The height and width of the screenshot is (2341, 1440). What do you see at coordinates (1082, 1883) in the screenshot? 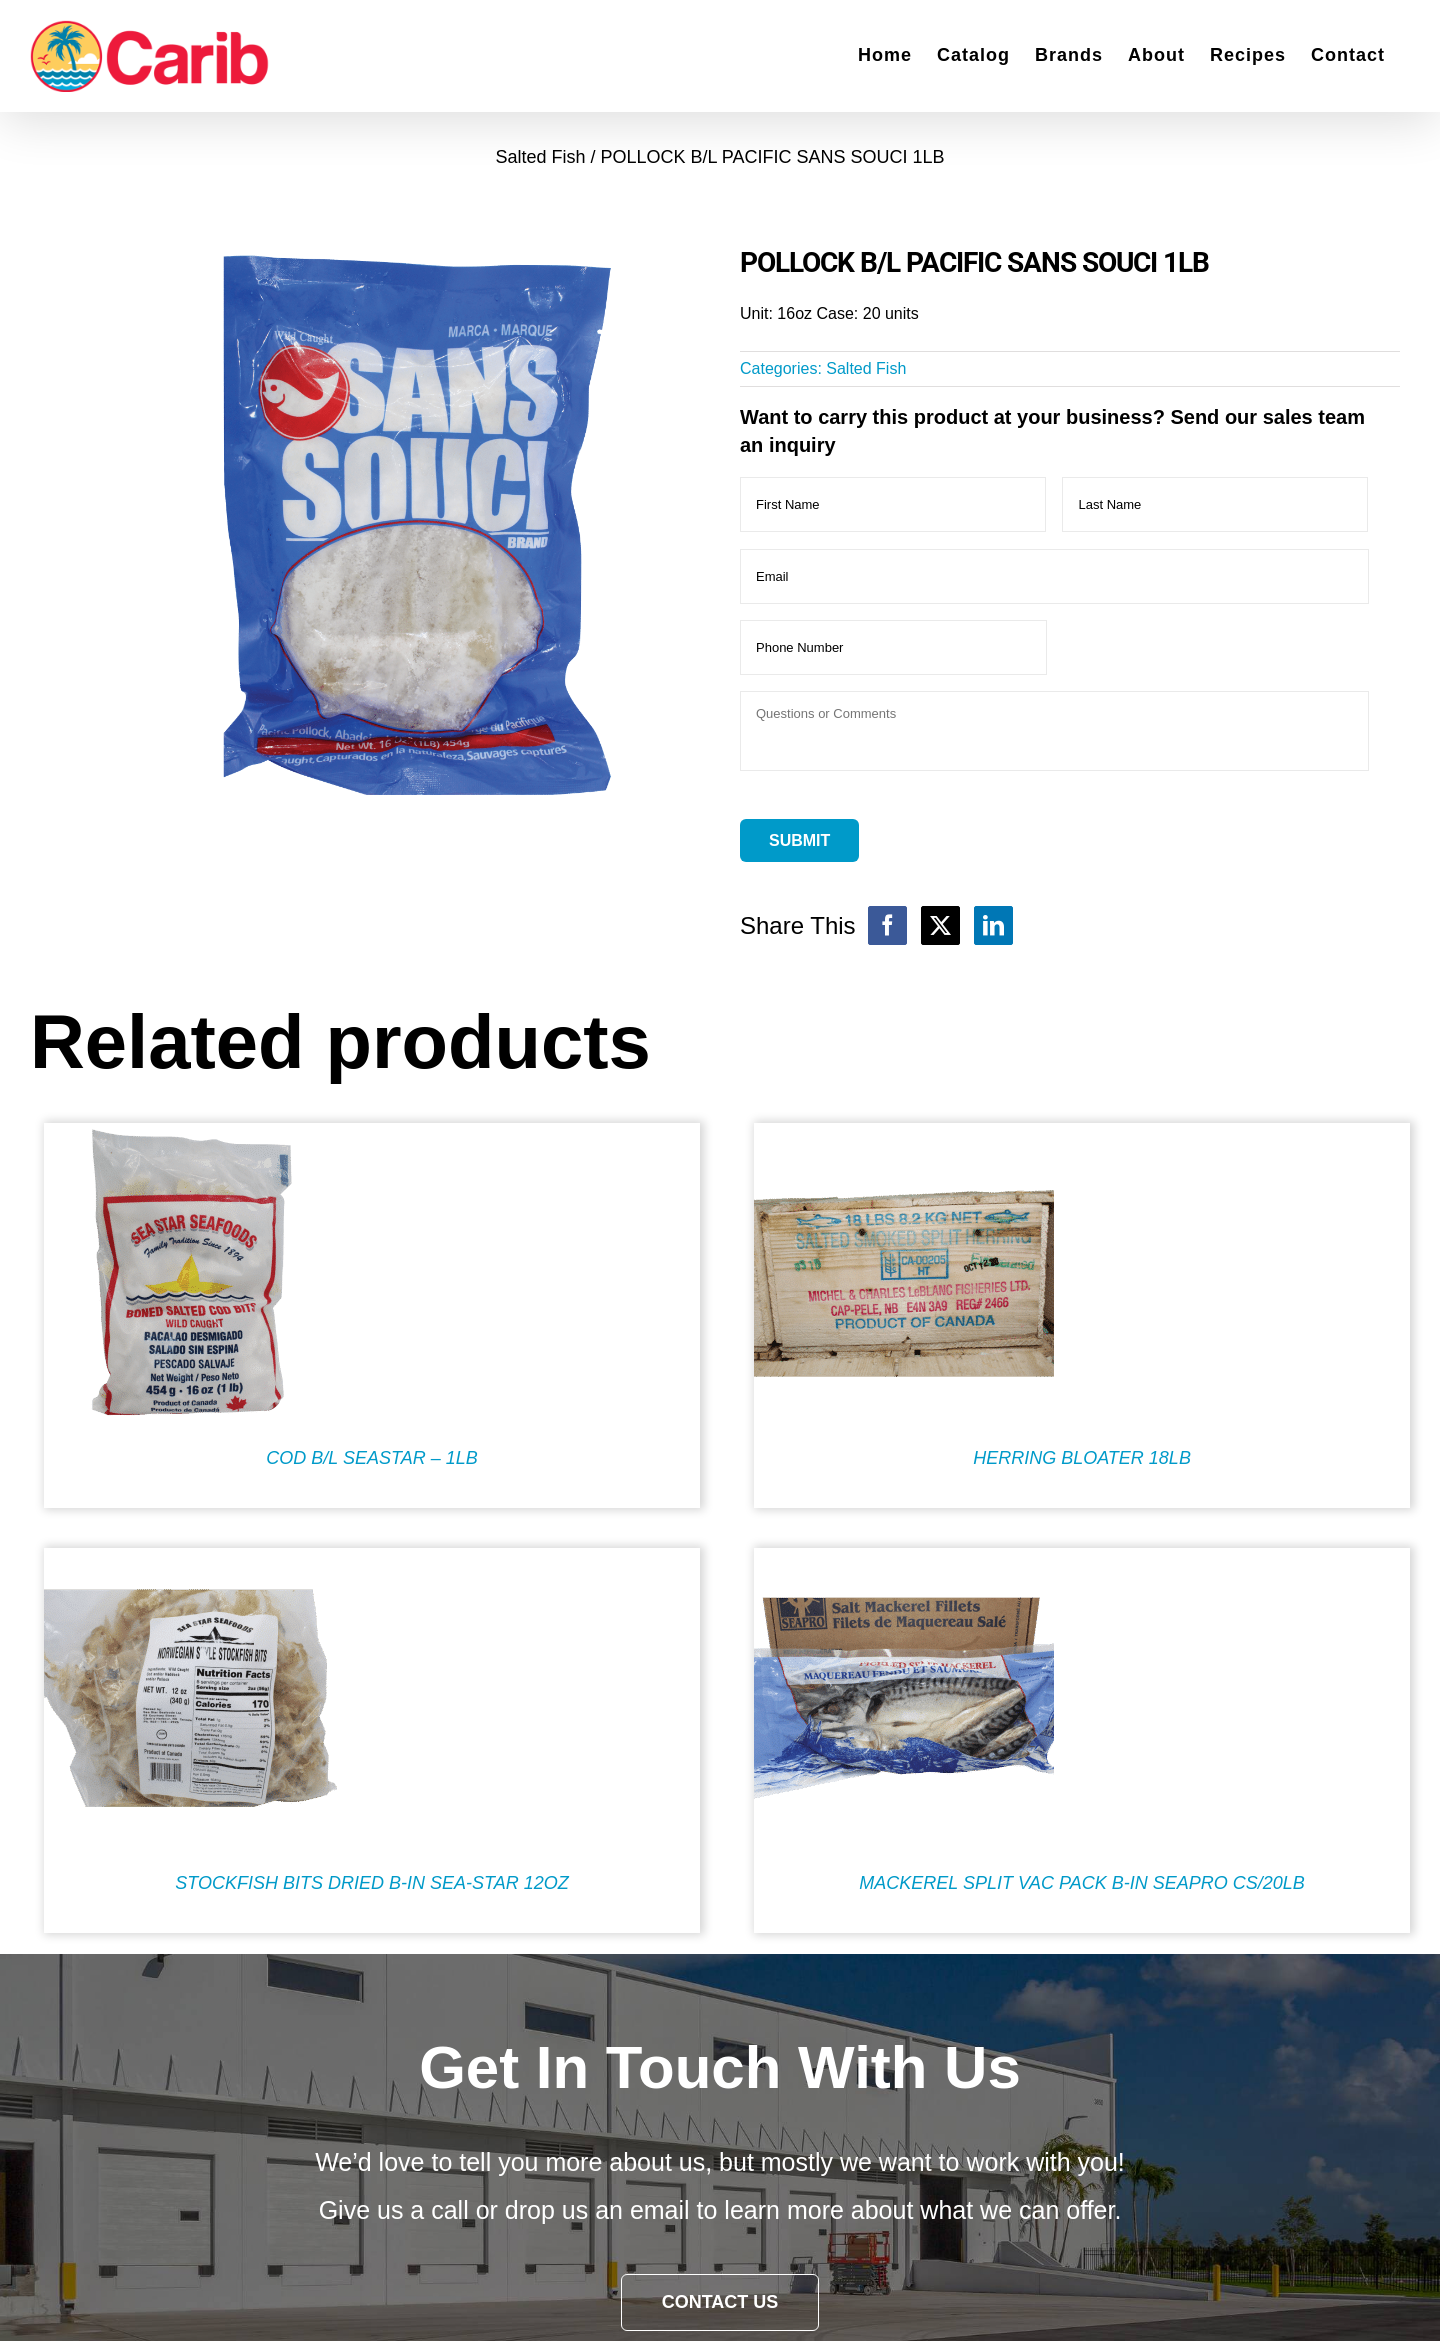
I see `MACKEREL SPLIT VAC PACK B-IN SEAPRO CS/20LB` at bounding box center [1082, 1883].